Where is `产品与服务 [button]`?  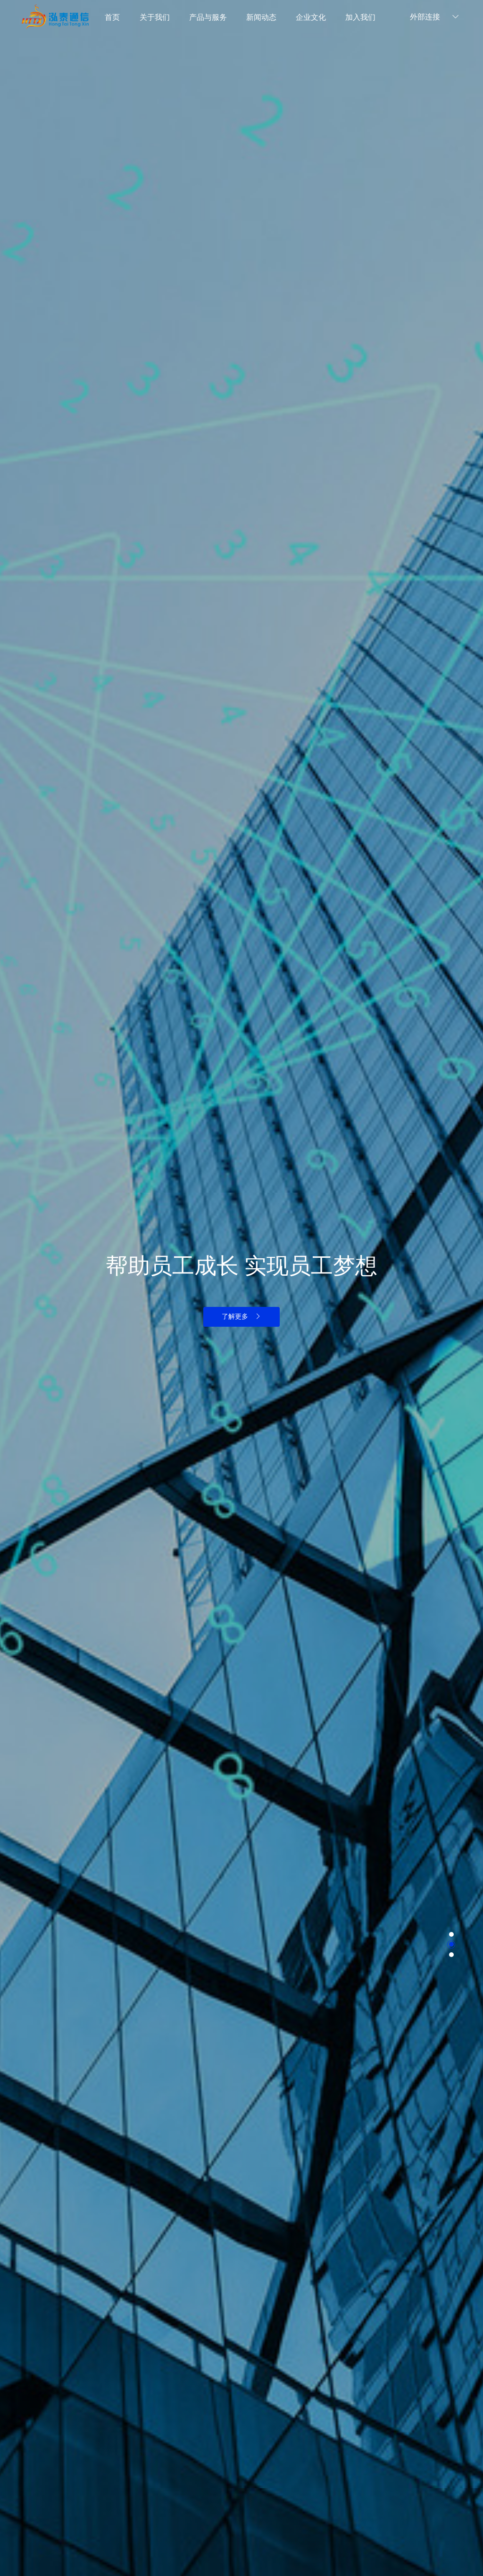
产品与服务 [button] is located at coordinates (208, 17).